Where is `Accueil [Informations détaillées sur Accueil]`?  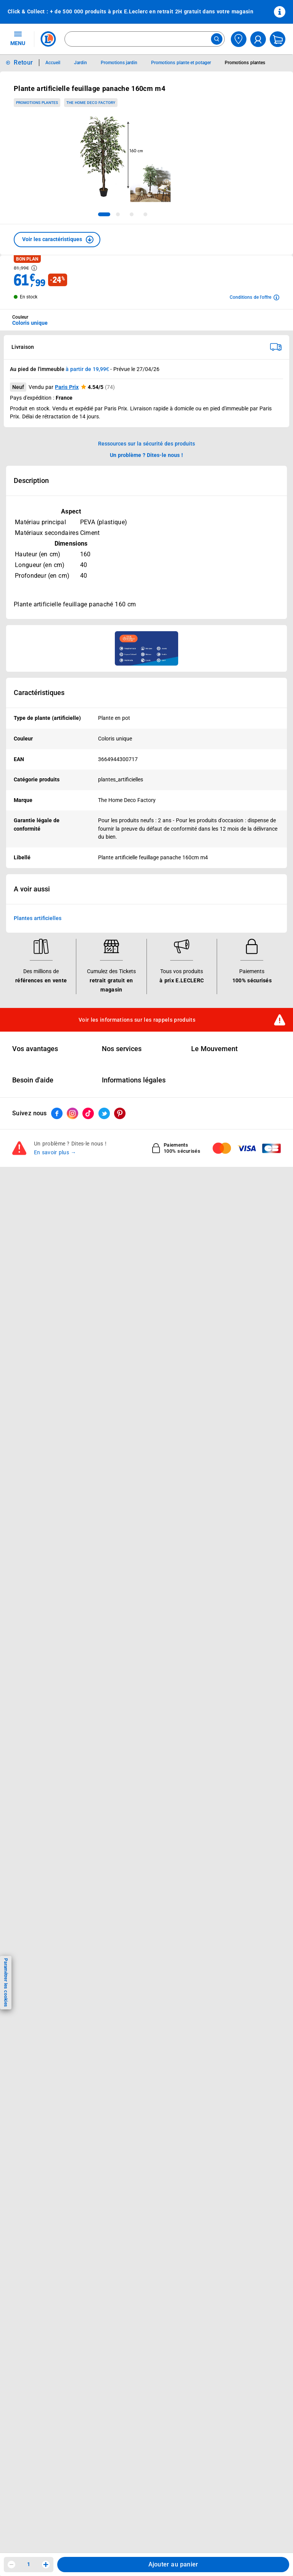 Accueil [Informations détaillées sur Accueil] is located at coordinates (52, 62).